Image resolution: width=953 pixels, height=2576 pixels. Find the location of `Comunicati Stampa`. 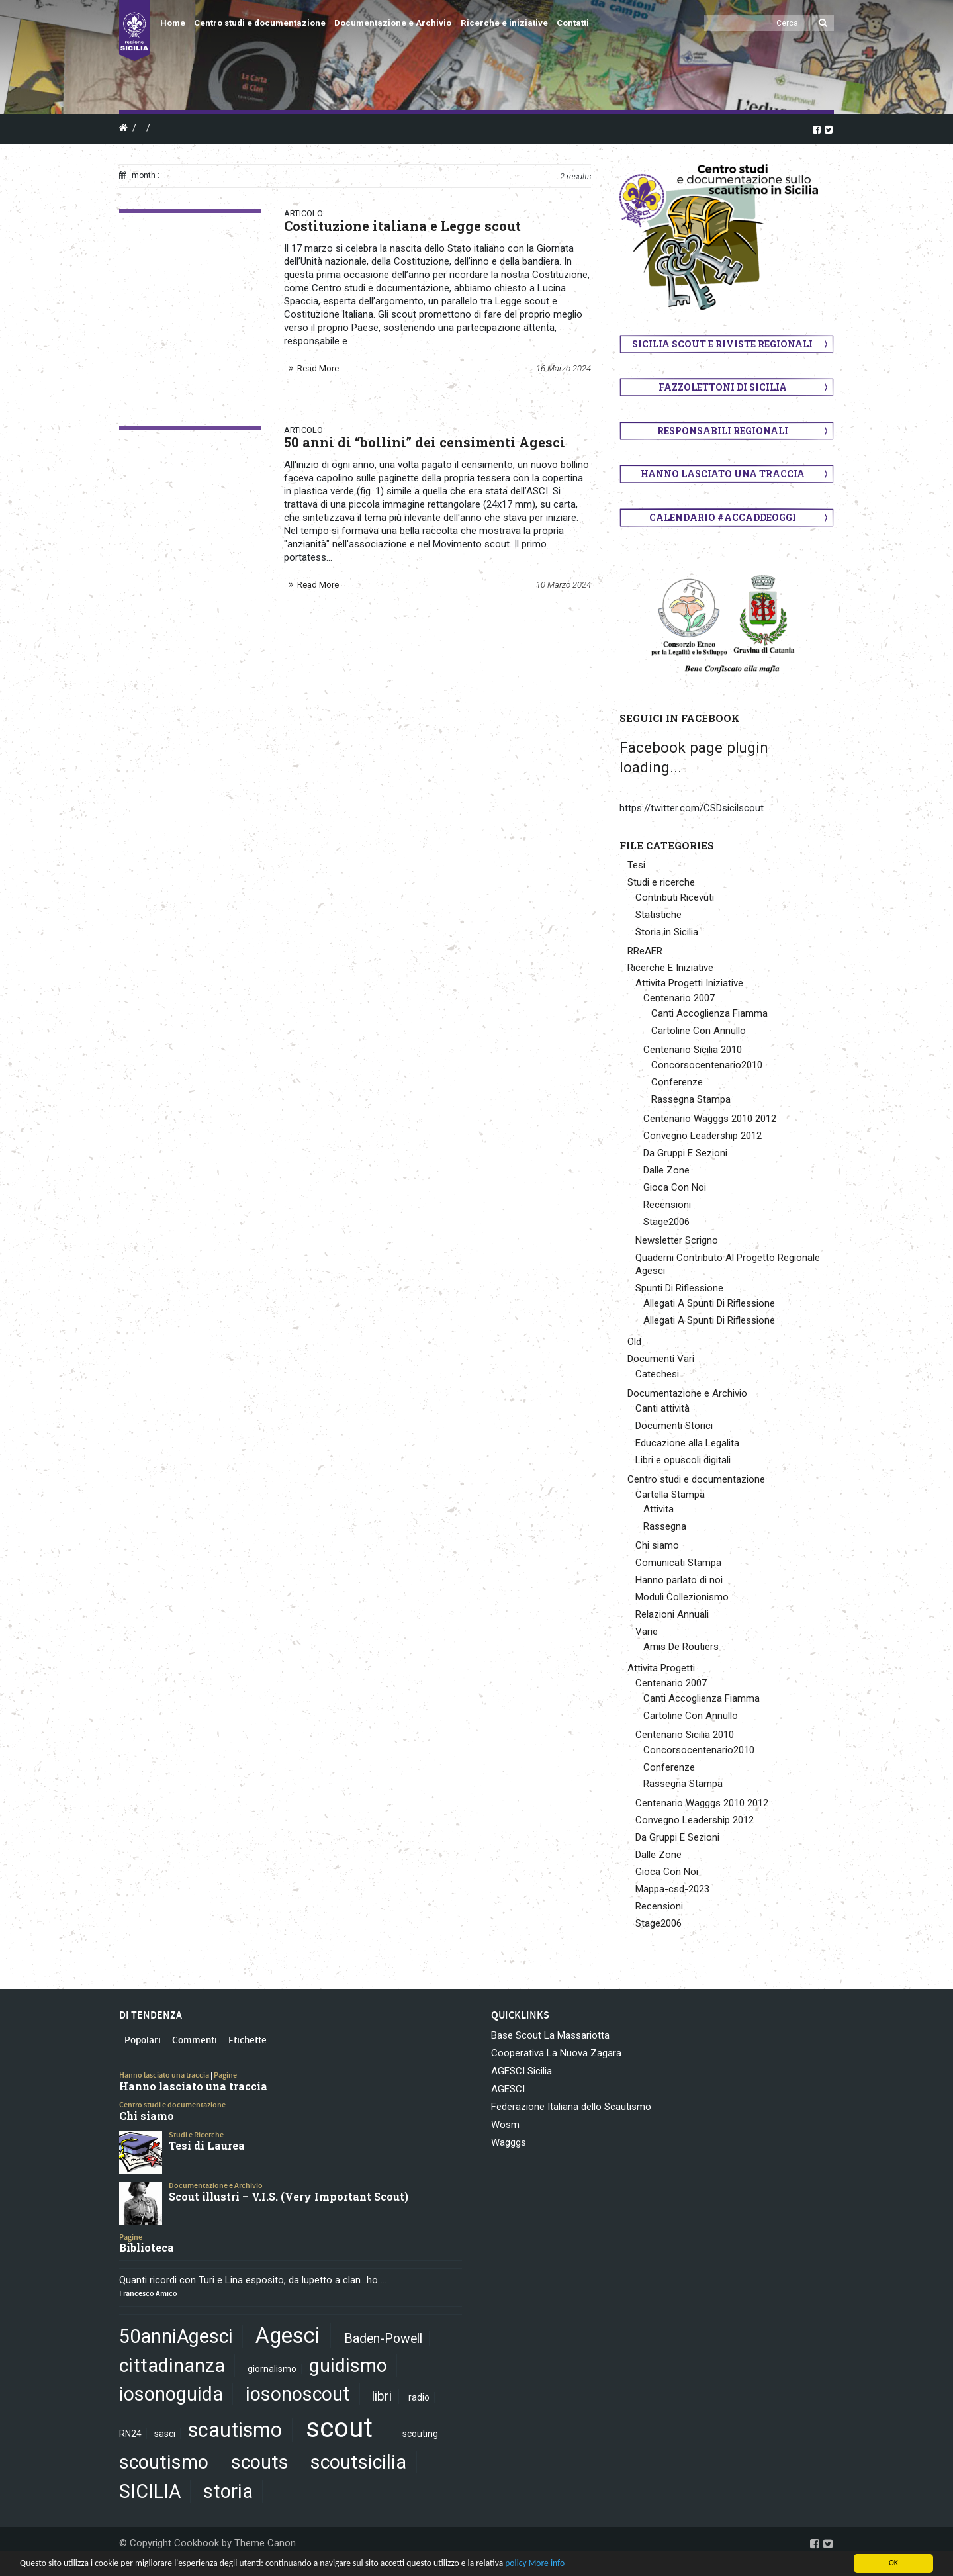

Comunicati Stampa is located at coordinates (678, 1563).